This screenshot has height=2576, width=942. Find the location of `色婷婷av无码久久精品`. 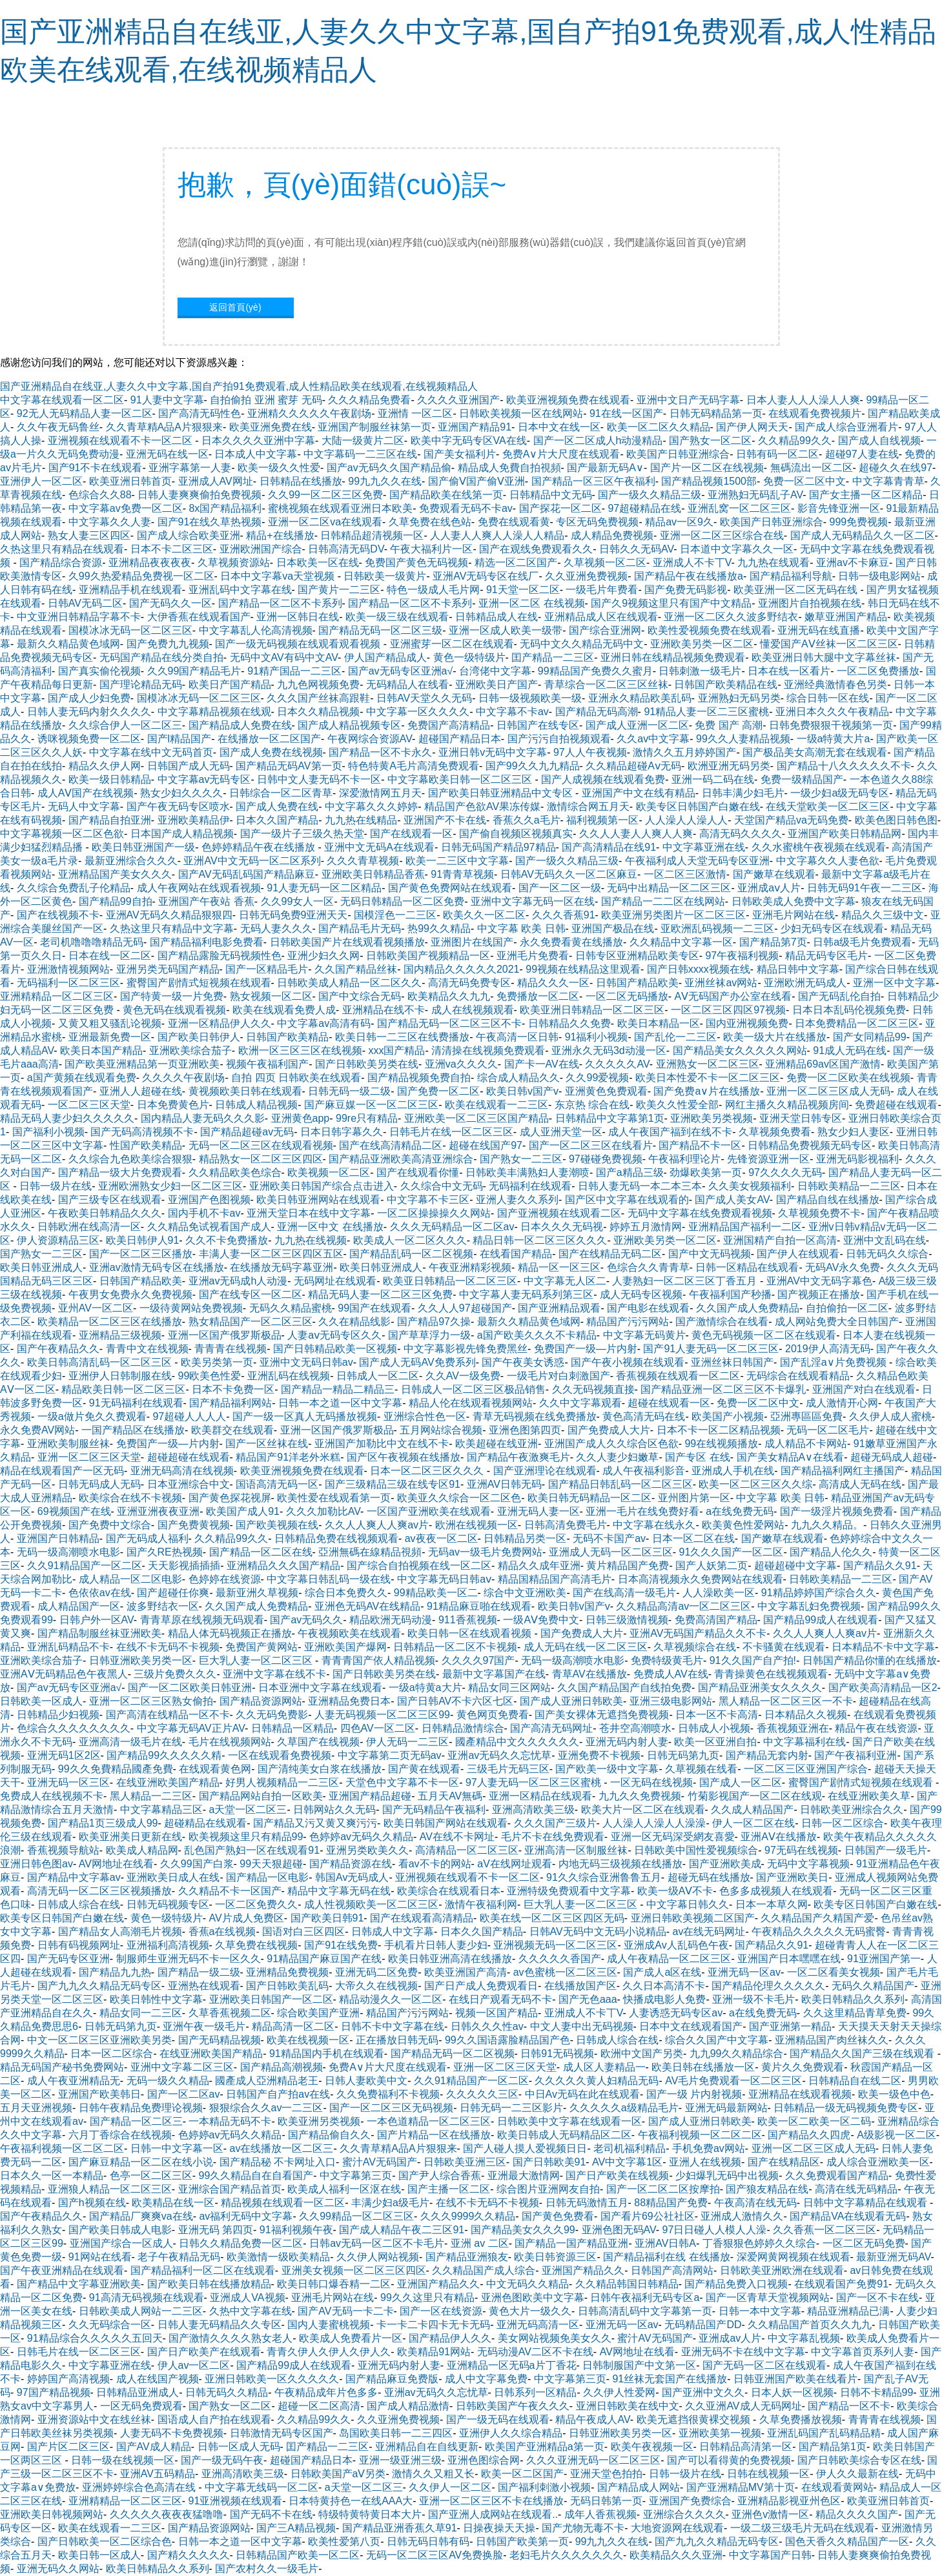

色婷婷av无码久久精品 is located at coordinates (361, 1836).